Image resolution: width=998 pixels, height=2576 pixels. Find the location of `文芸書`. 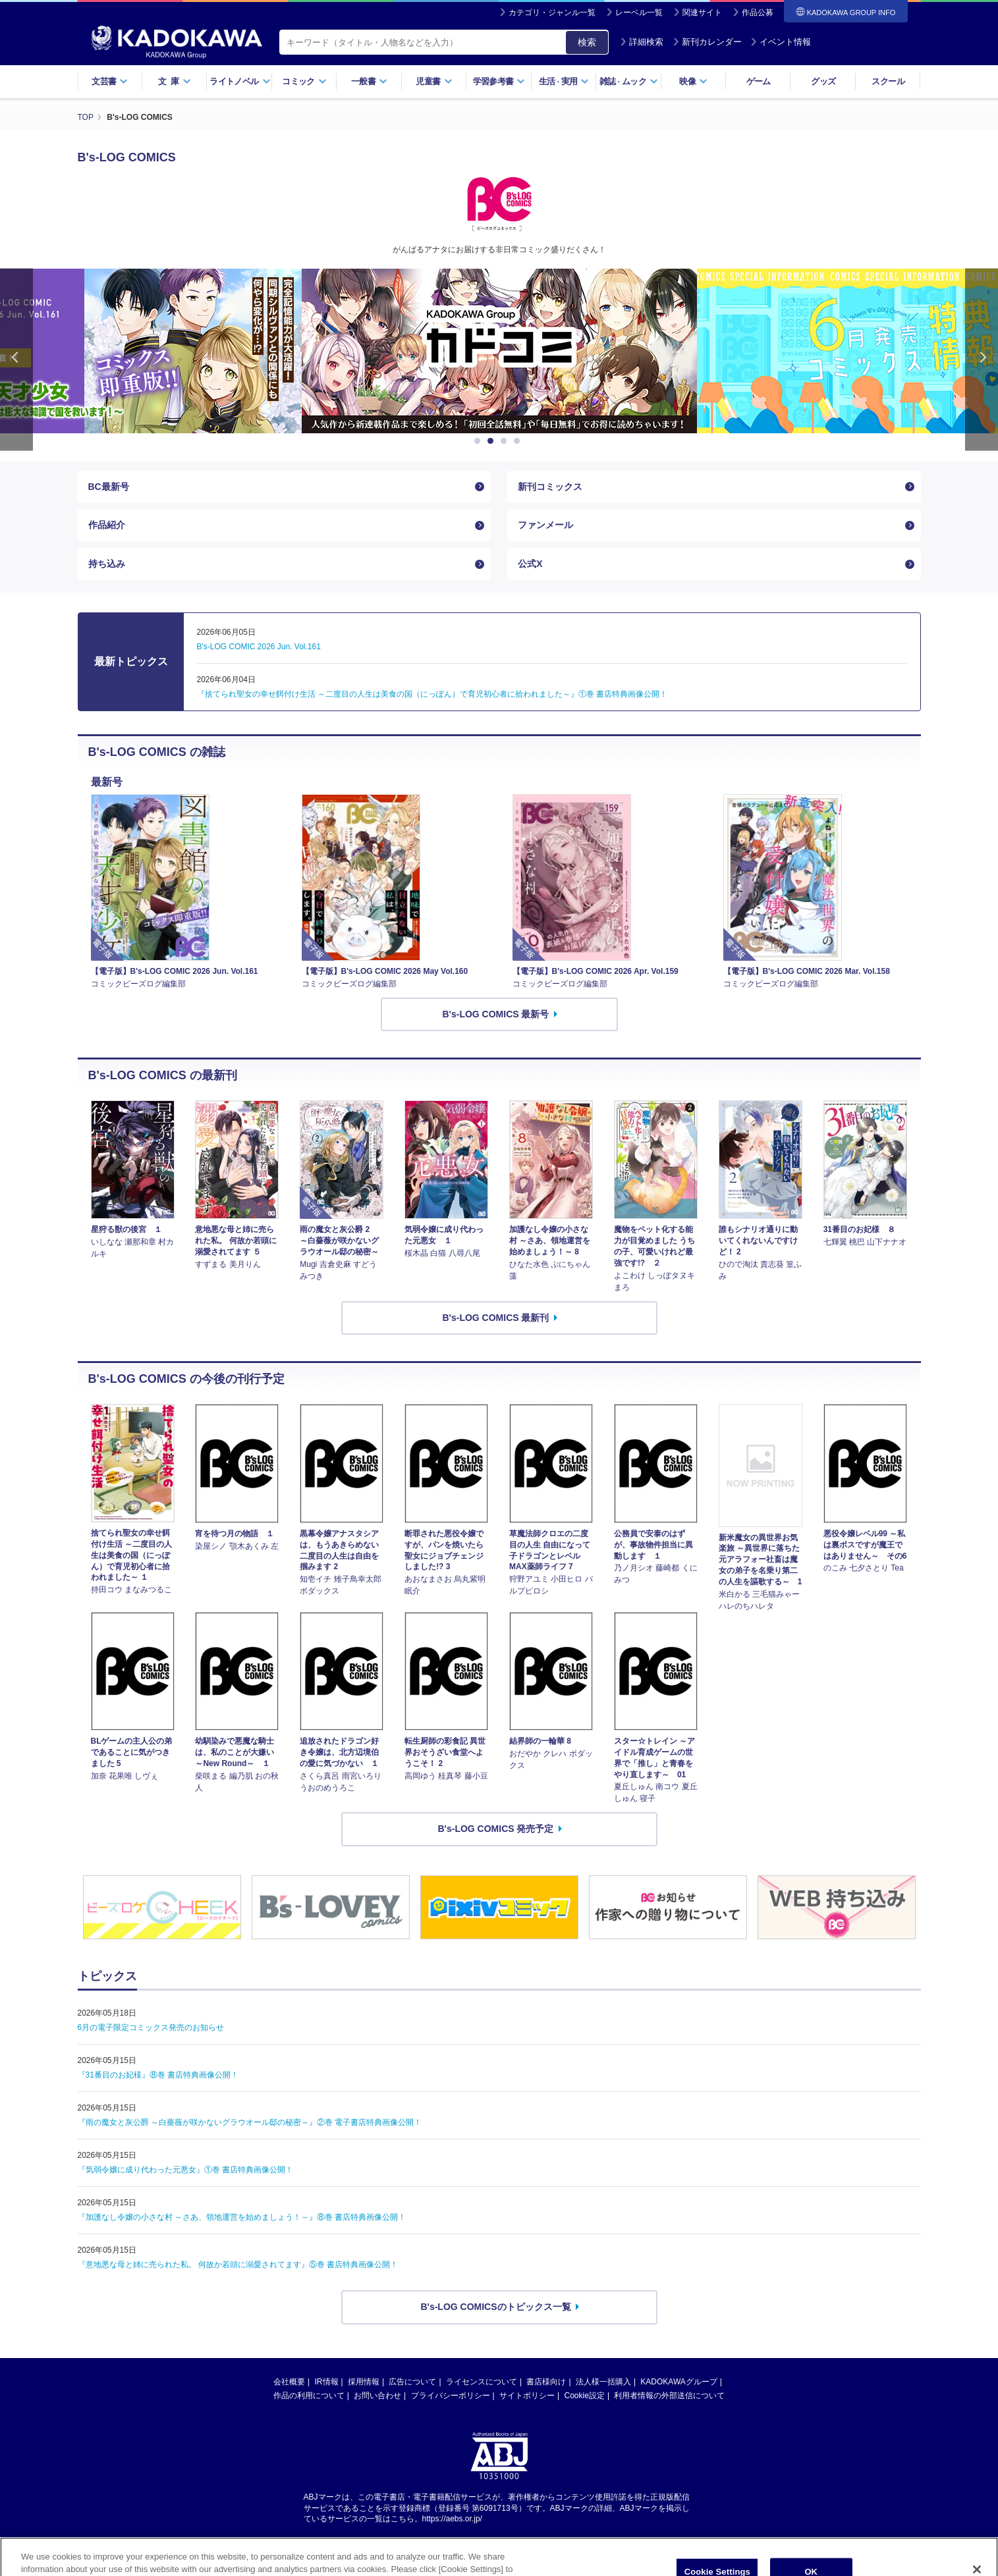

文芸書 is located at coordinates (110, 81).